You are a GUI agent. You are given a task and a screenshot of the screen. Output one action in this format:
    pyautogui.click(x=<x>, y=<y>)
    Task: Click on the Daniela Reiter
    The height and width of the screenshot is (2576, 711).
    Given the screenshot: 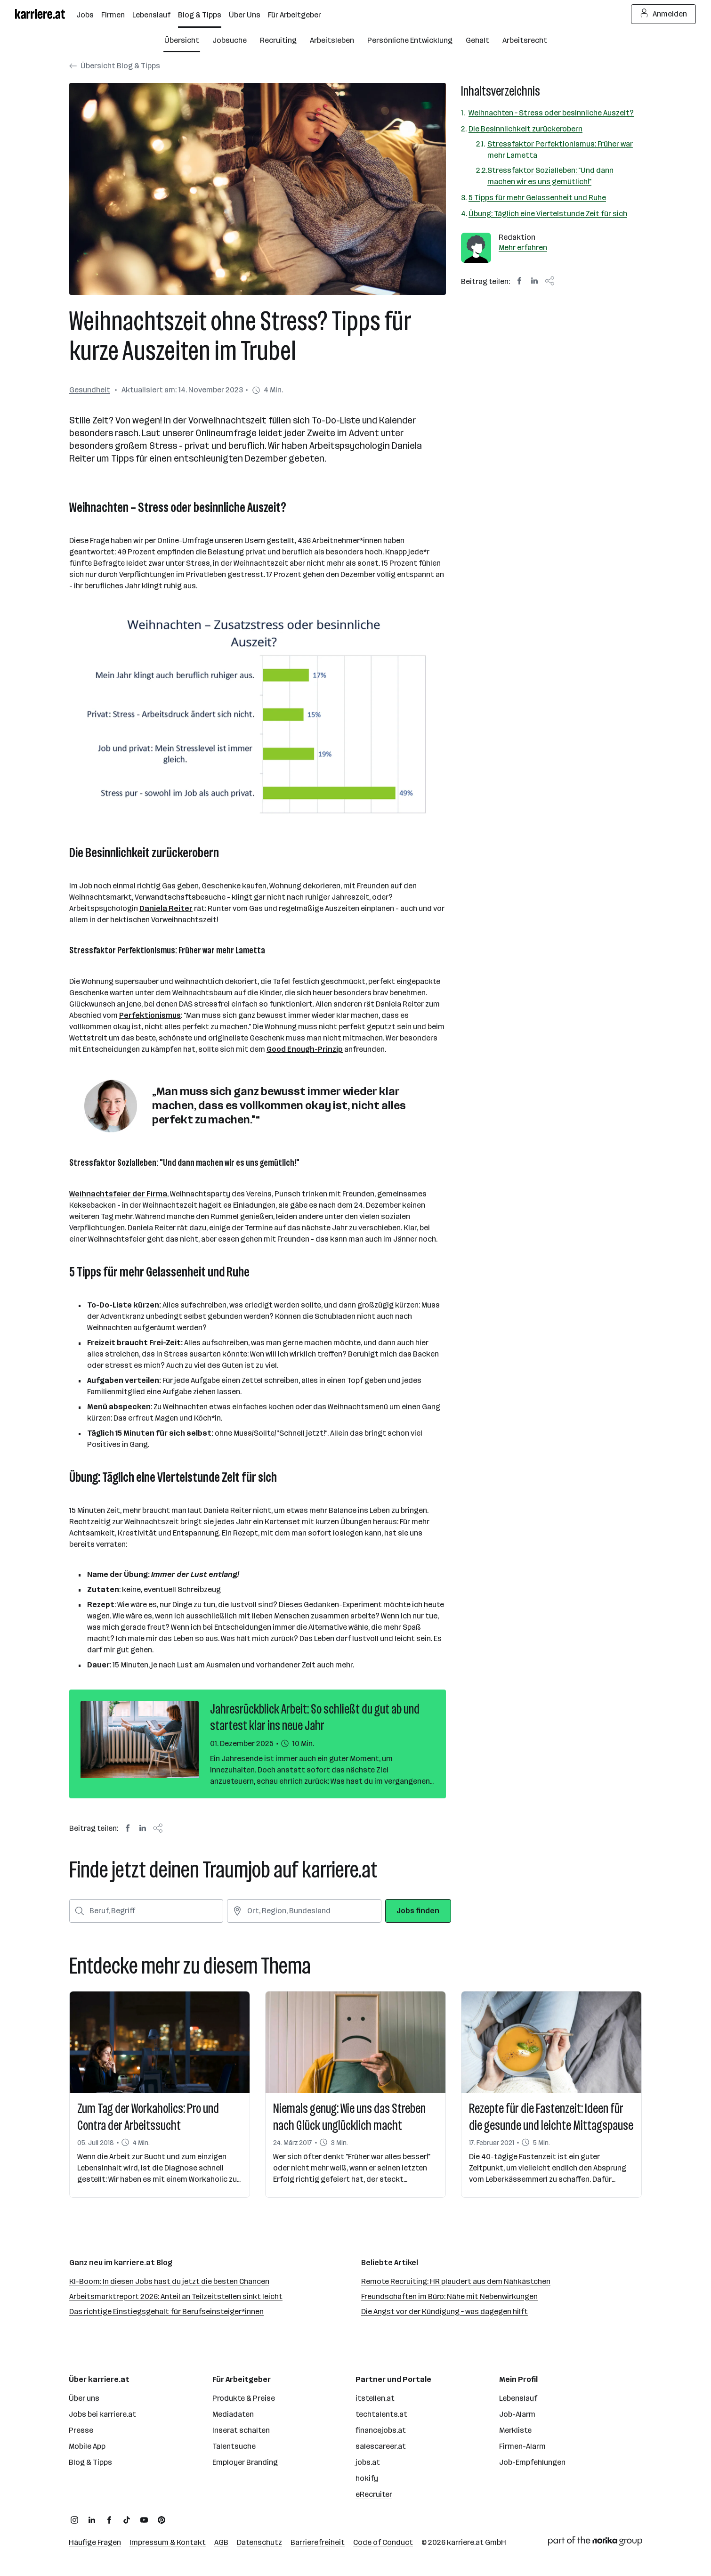 What is the action you would take?
    pyautogui.click(x=166, y=908)
    